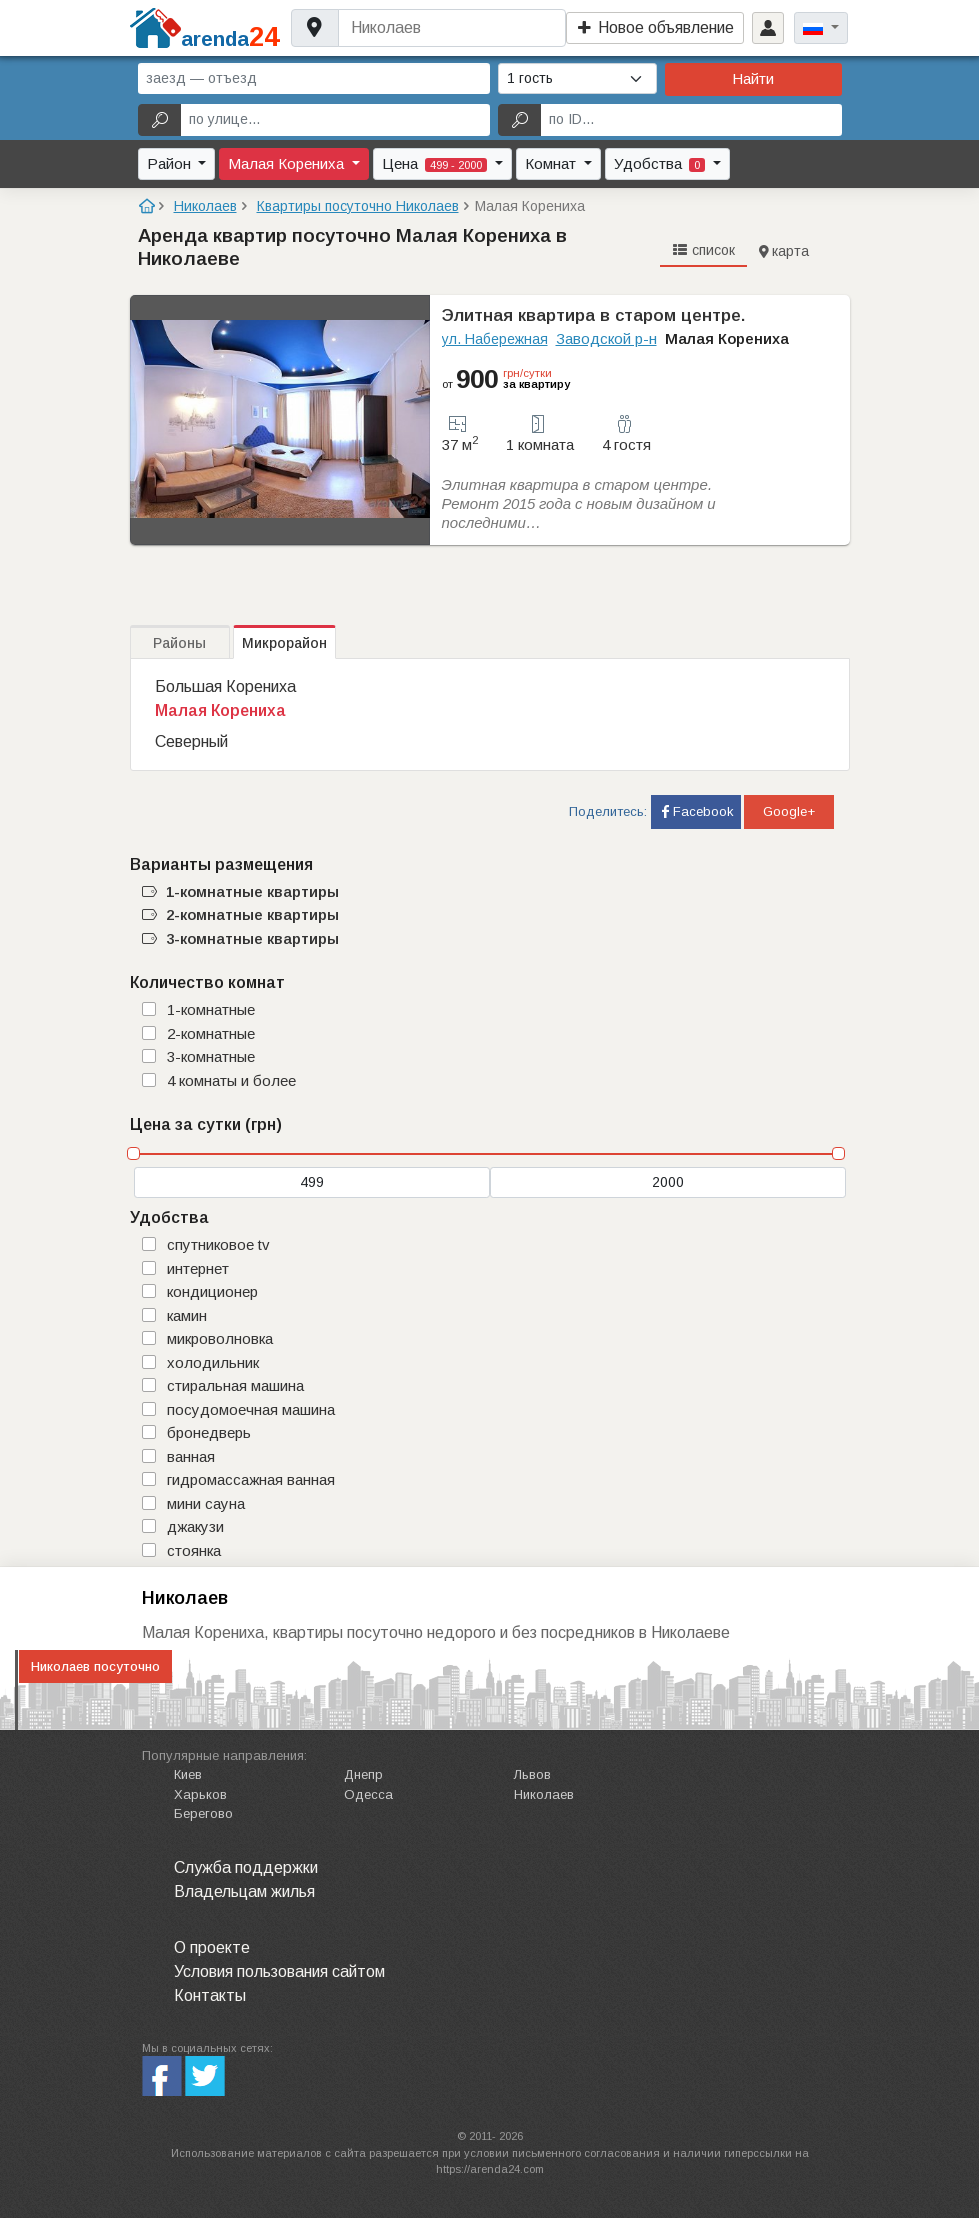 This screenshot has height=2218, width=979. I want to click on 2-комнатные, so click(211, 1033).